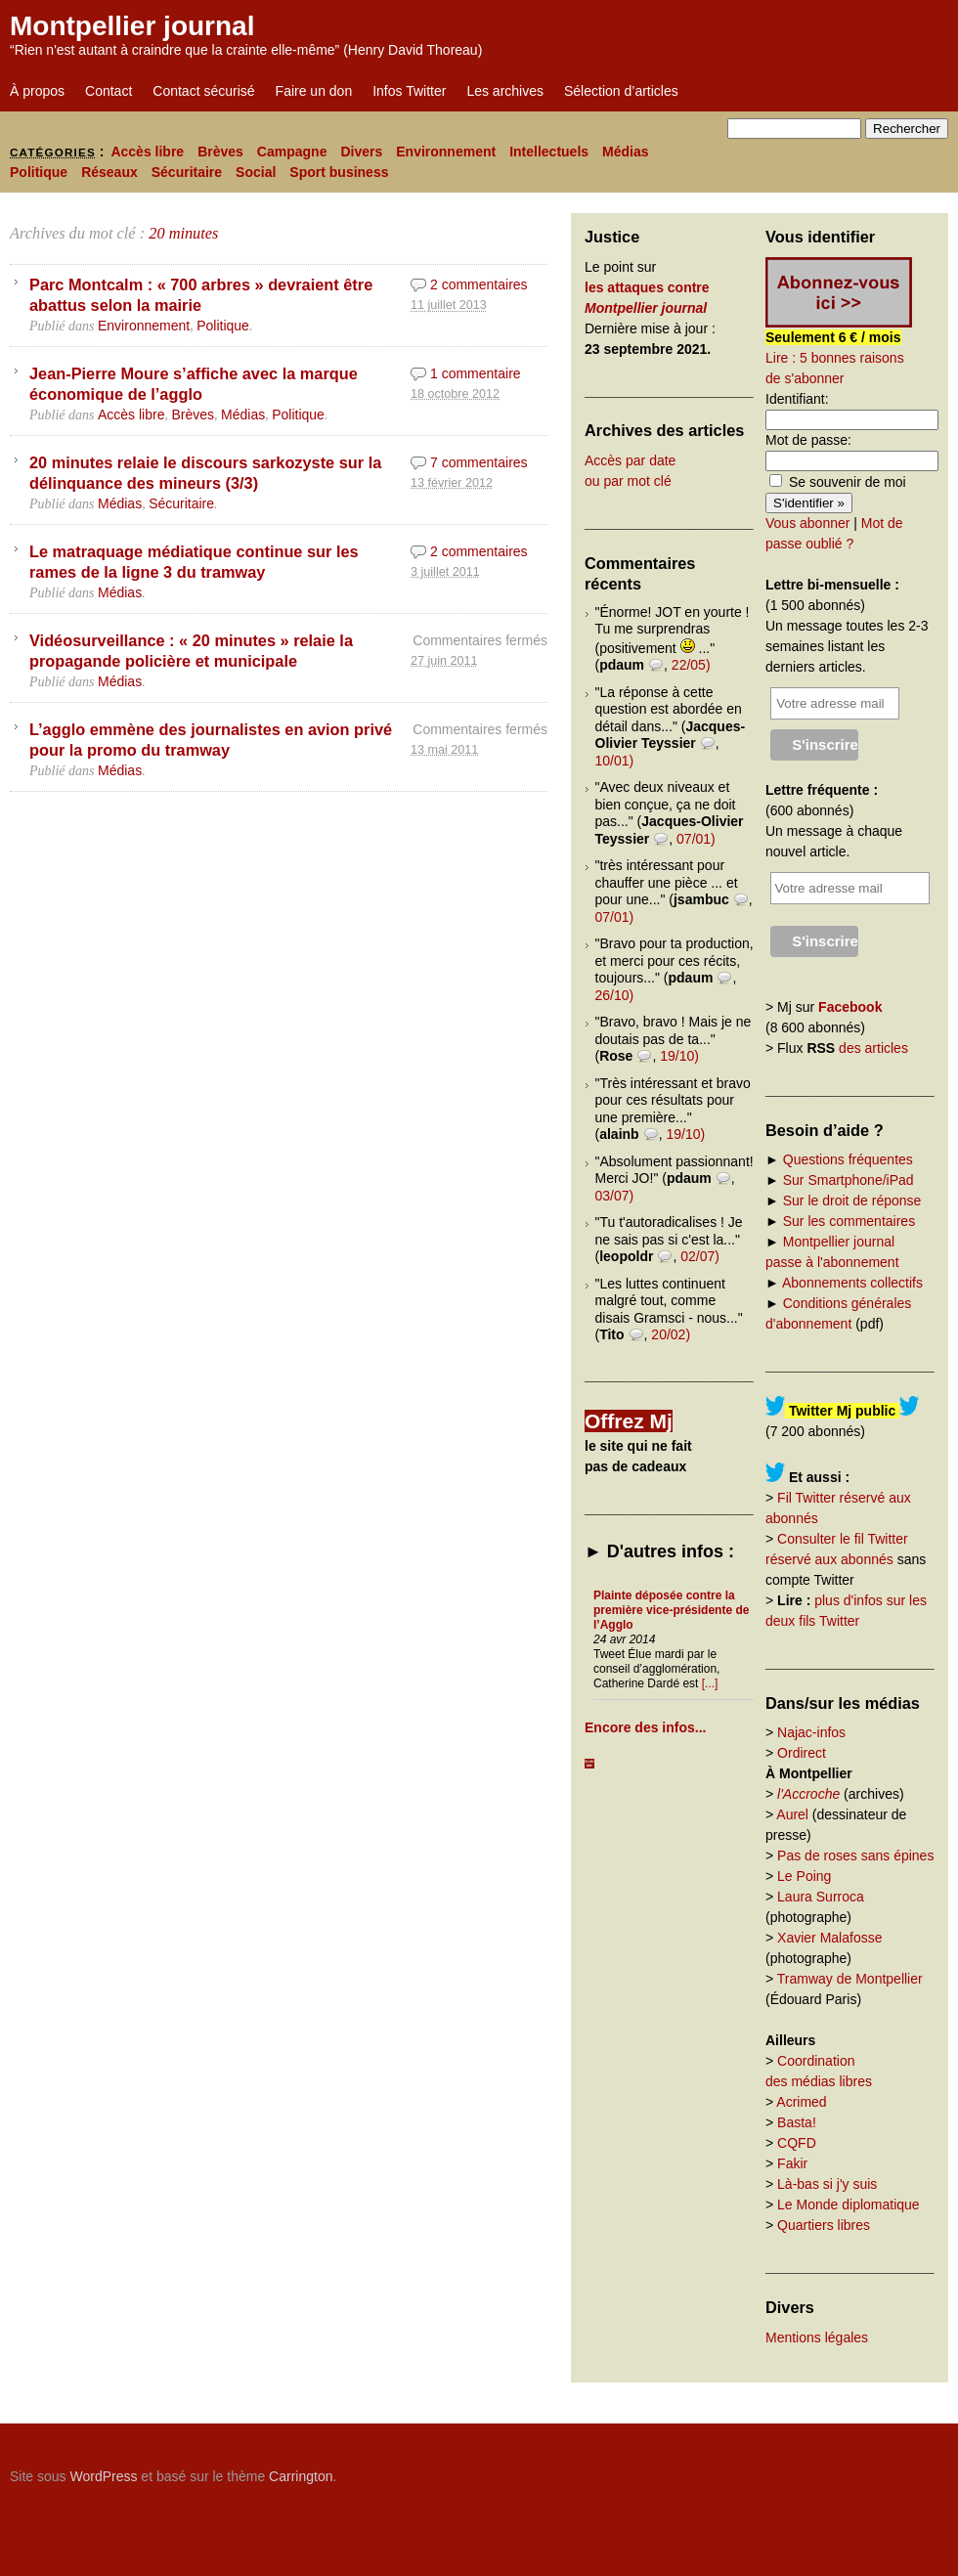  Describe the element at coordinates (479, 462) in the screenshot. I see `7 commentaires` at that location.